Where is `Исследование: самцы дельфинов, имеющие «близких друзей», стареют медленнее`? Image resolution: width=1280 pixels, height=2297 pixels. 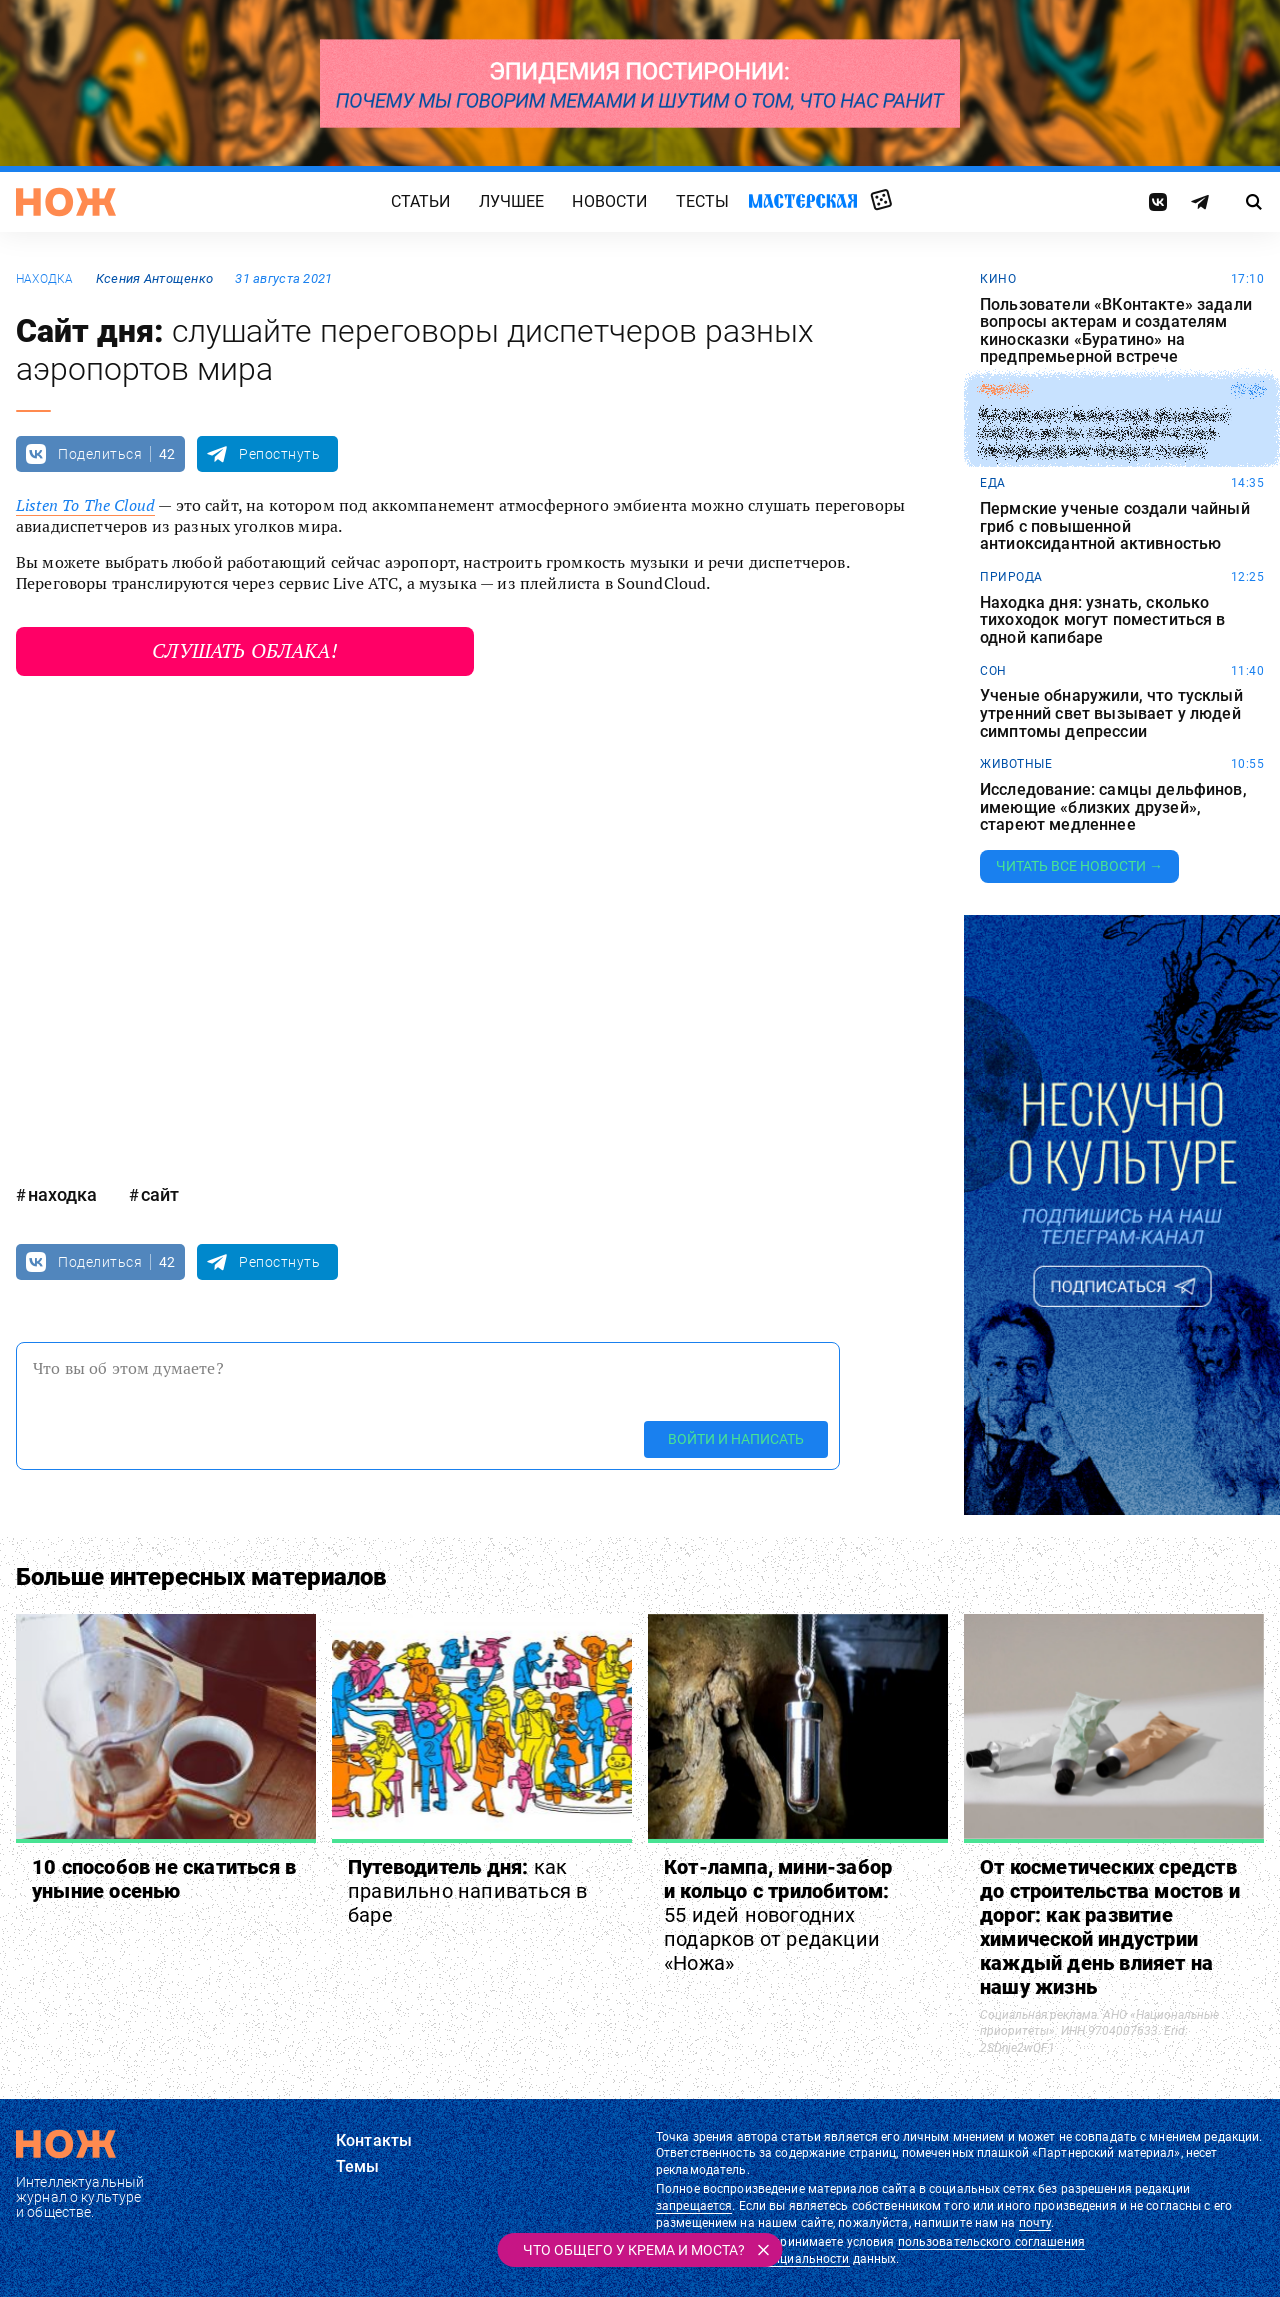 Исследование: самцы дельфинов, имеющие «близких друзей», стареют медленнее is located at coordinates (1113, 807).